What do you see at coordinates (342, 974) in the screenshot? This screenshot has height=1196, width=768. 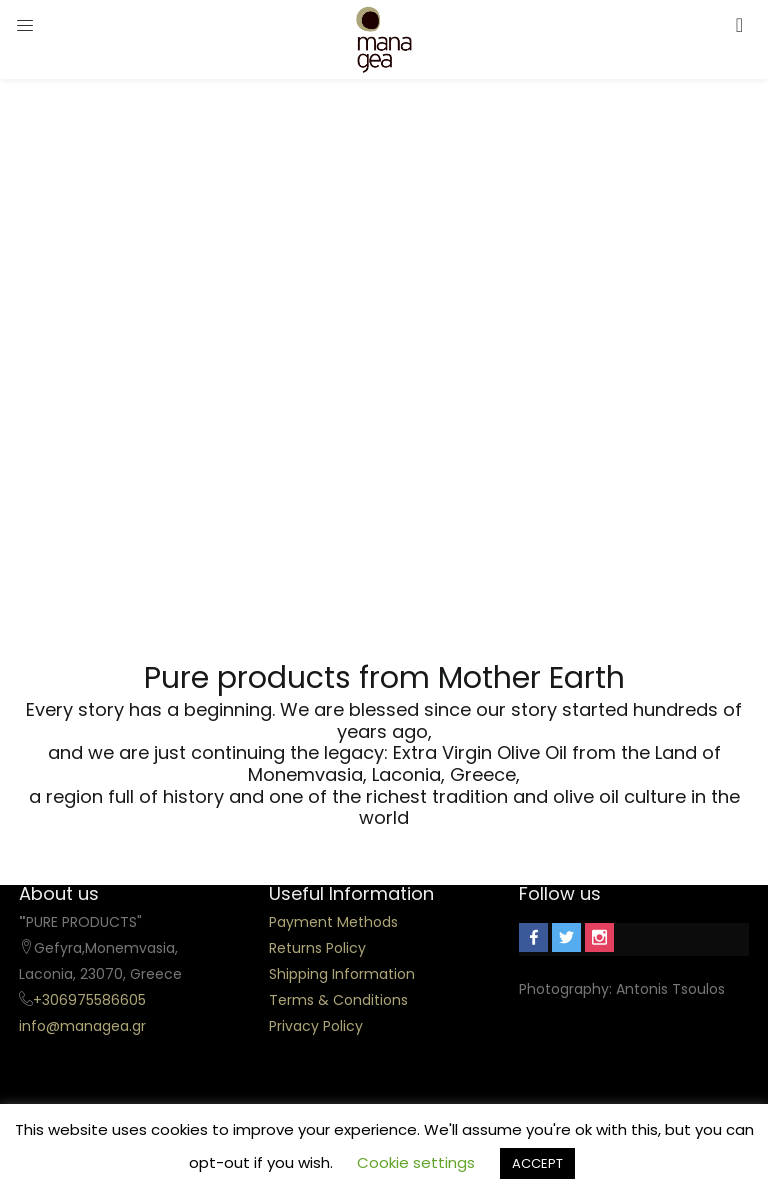 I see `Shipping Information` at bounding box center [342, 974].